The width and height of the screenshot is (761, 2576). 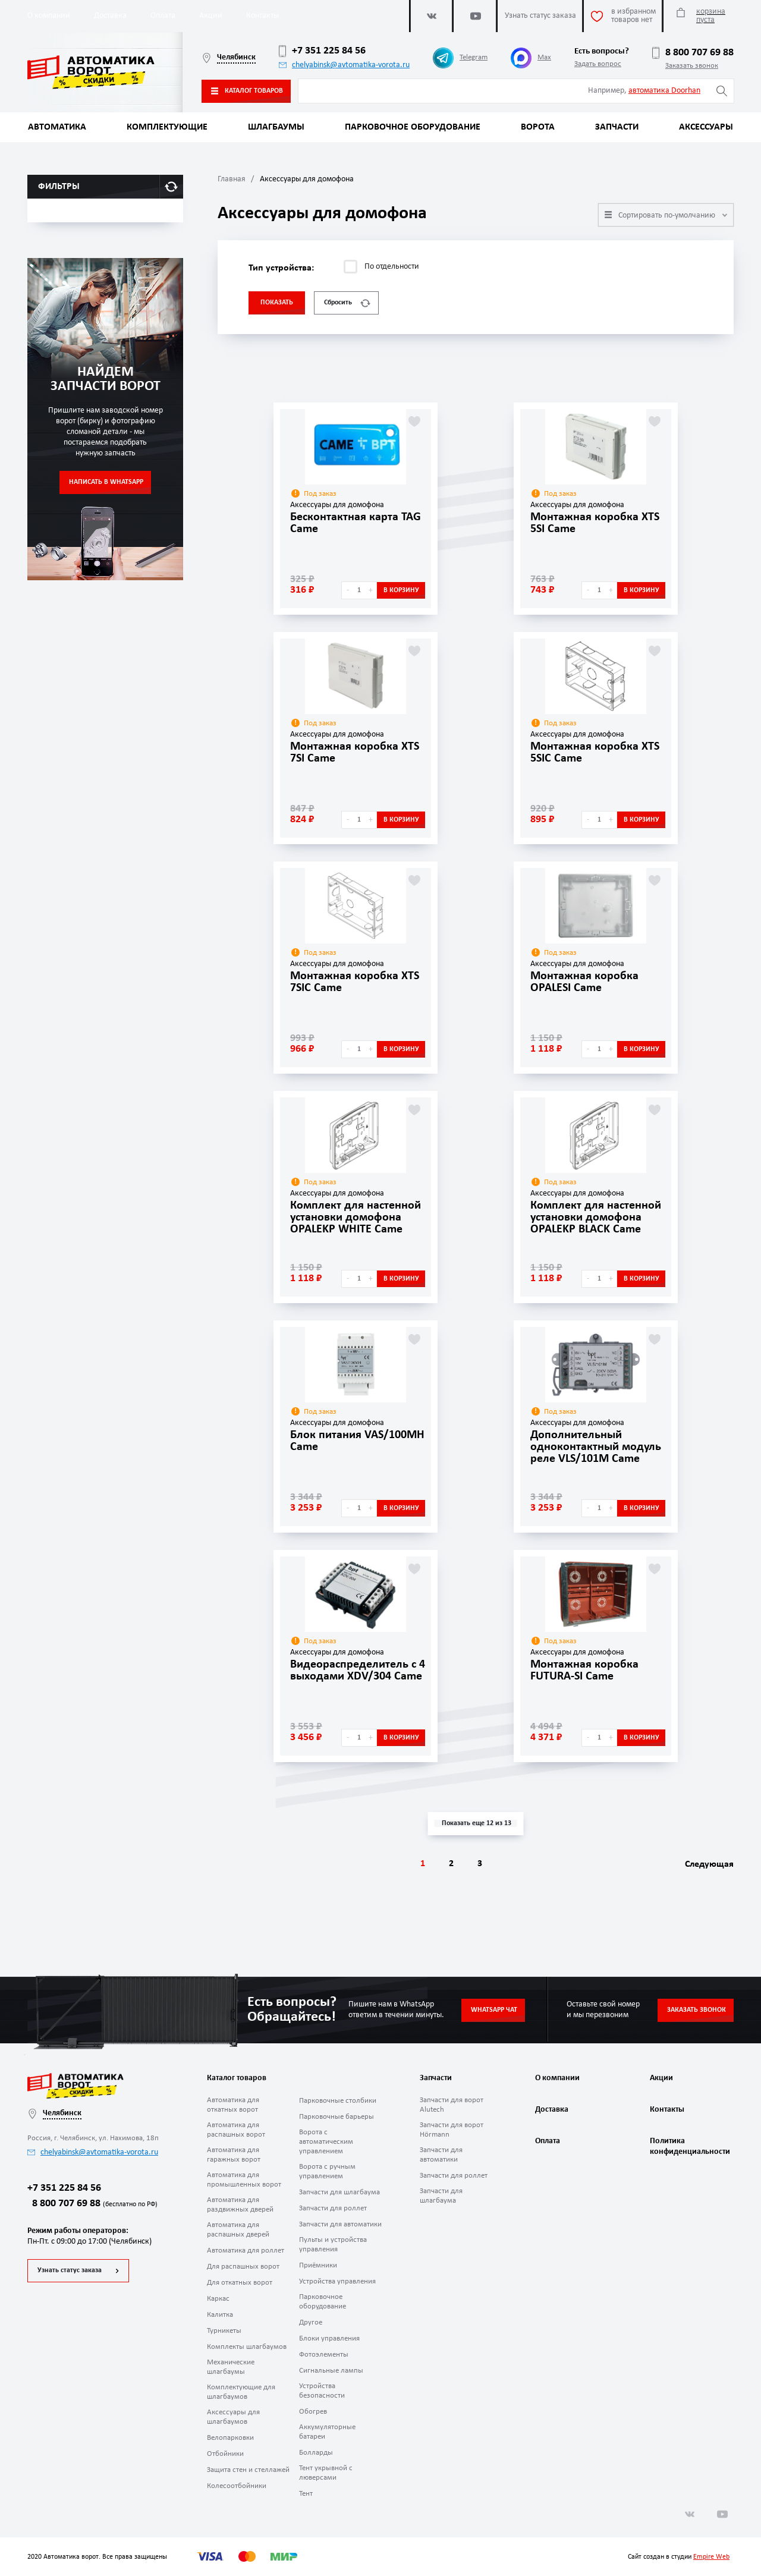 I want to click on Тент укрывной с люверсами, so click(x=326, y=2472).